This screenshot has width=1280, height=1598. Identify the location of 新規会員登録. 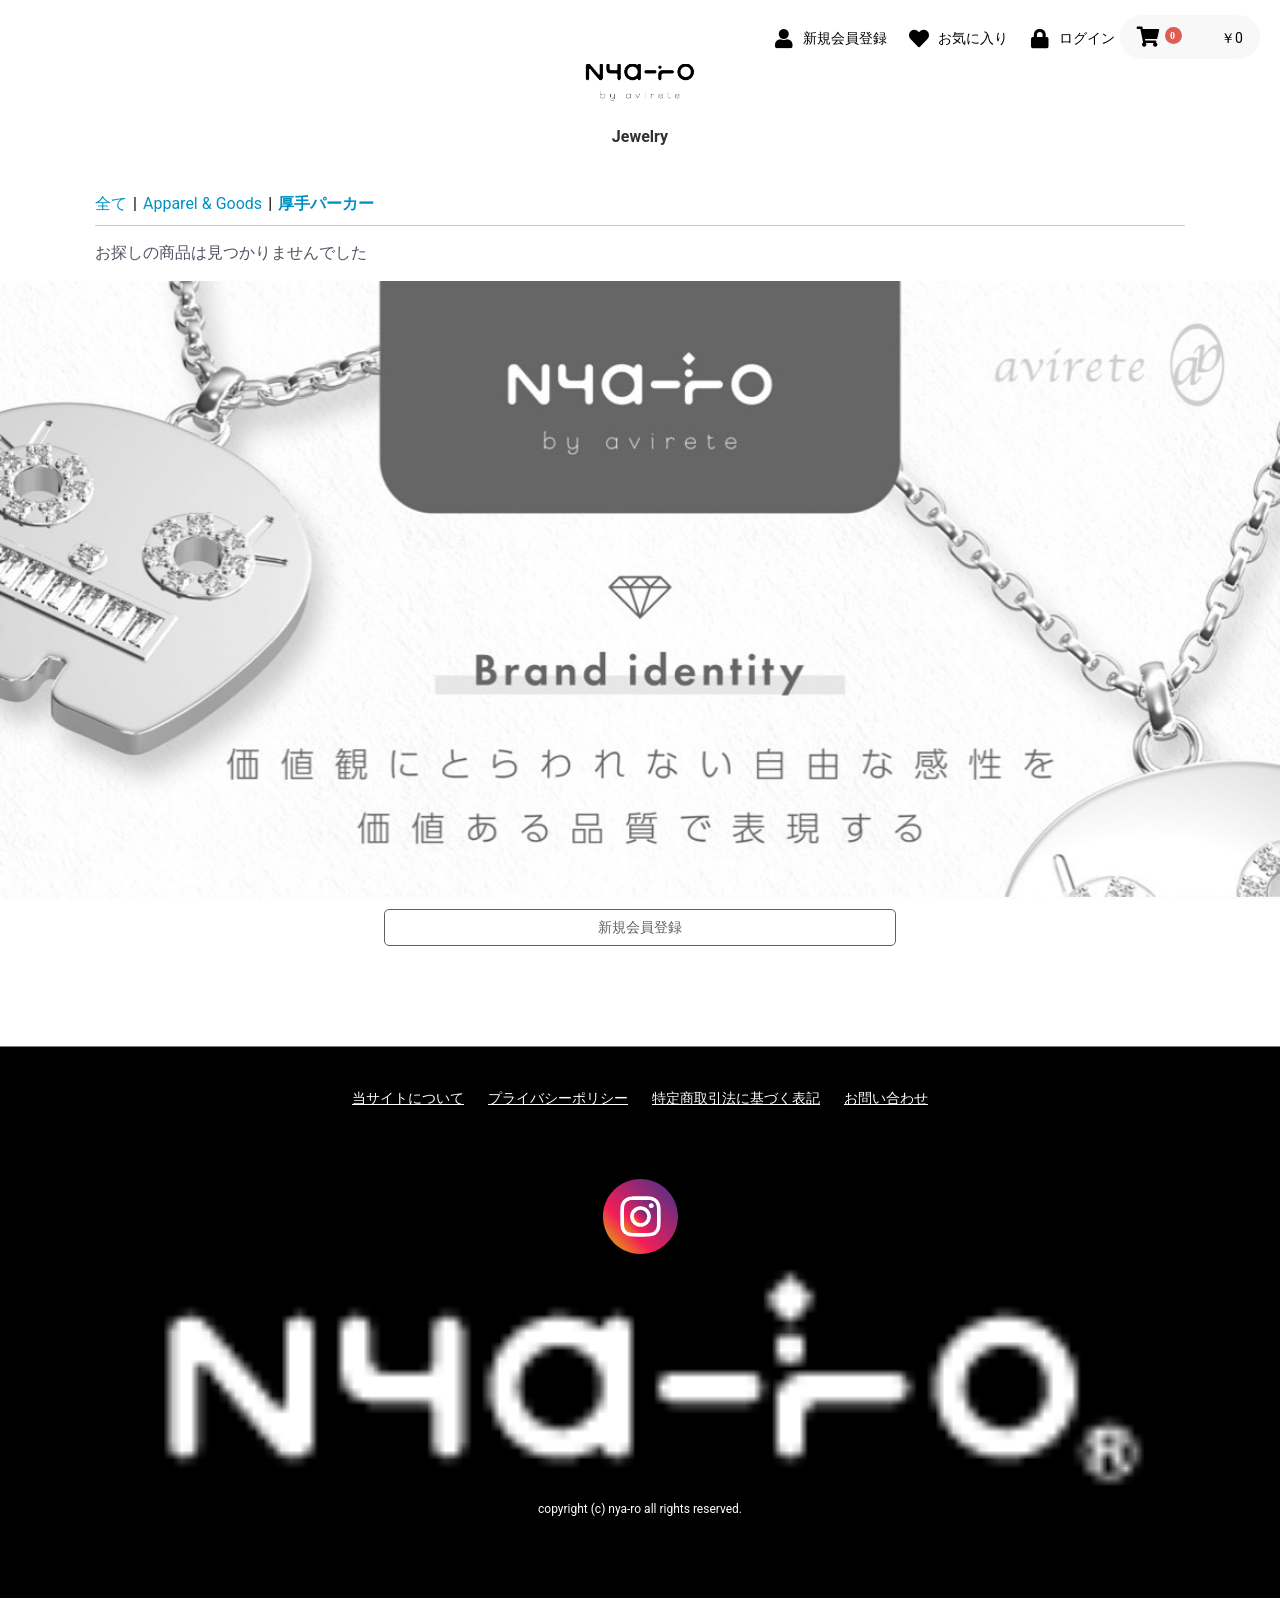
(640, 927).